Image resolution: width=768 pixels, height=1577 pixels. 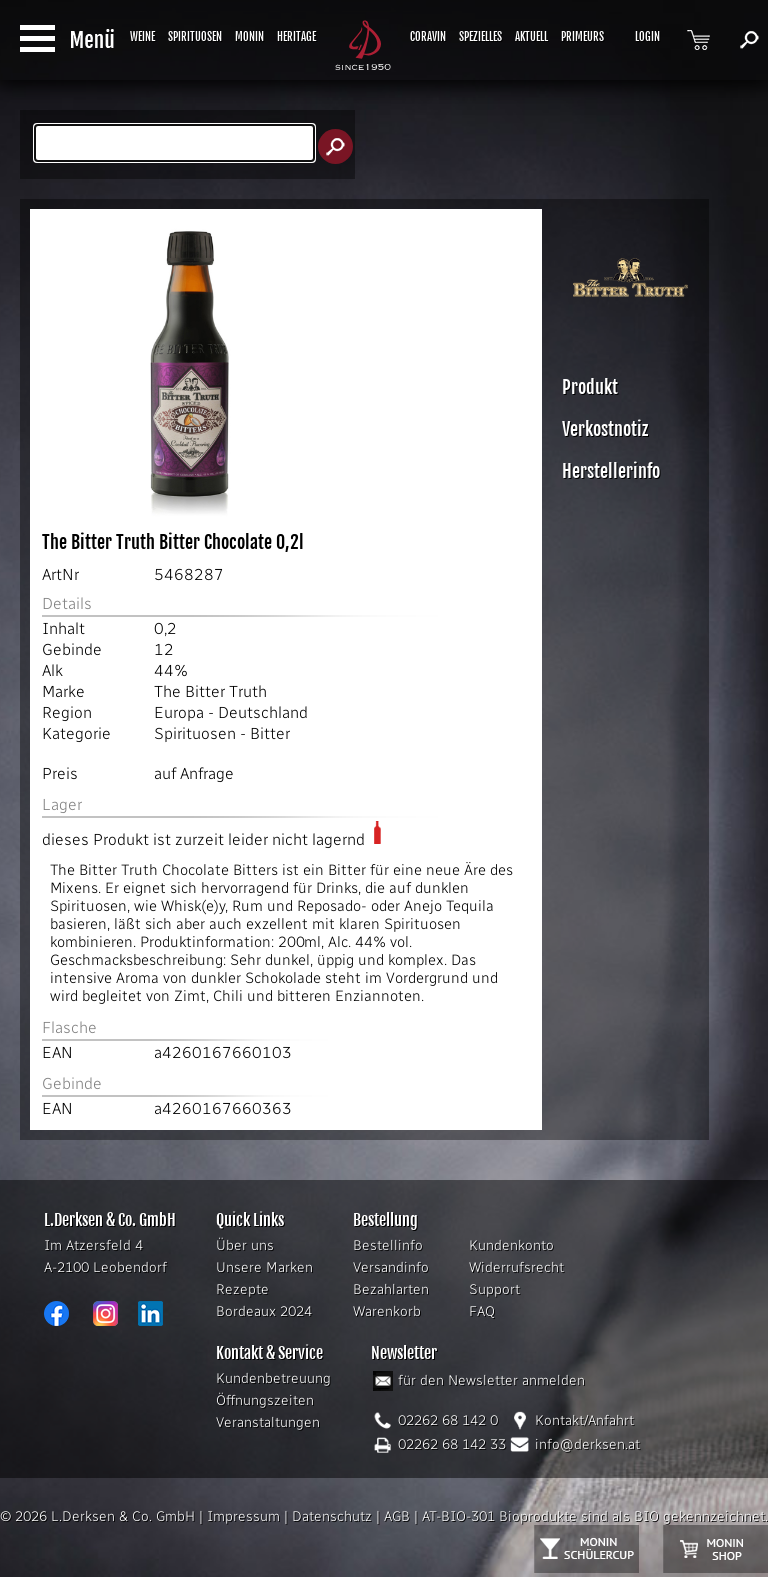 I want to click on Widerrufsrecht, so click(x=516, y=1267).